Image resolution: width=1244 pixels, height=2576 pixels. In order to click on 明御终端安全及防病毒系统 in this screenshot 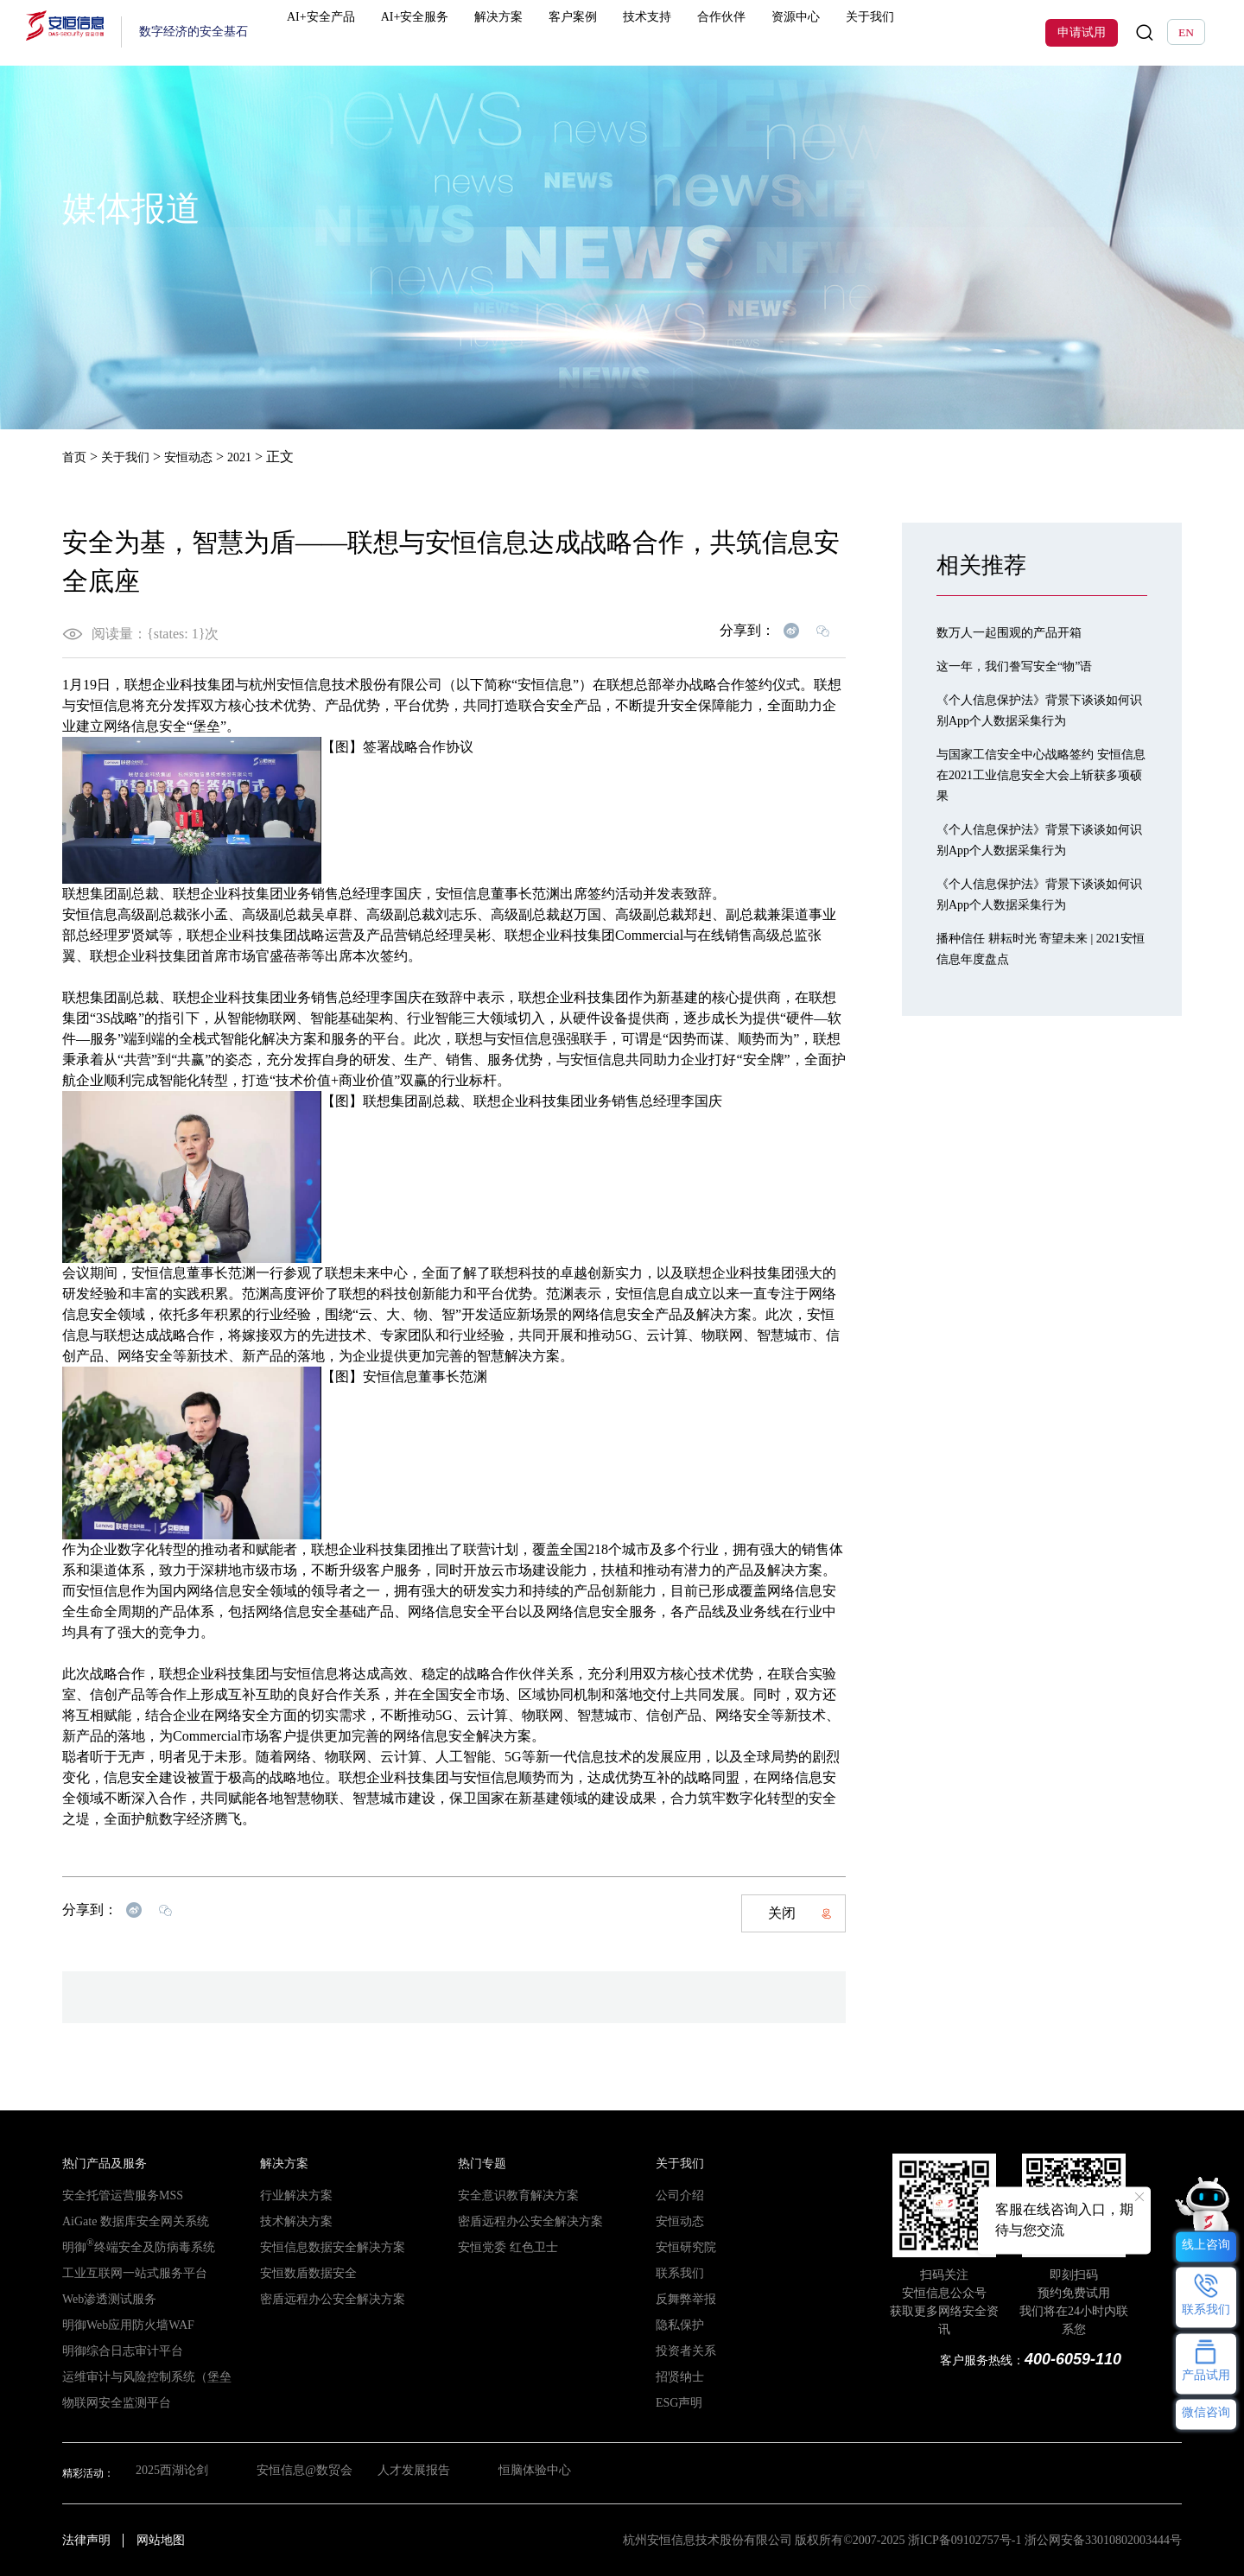, I will do `click(128, 2247)`.